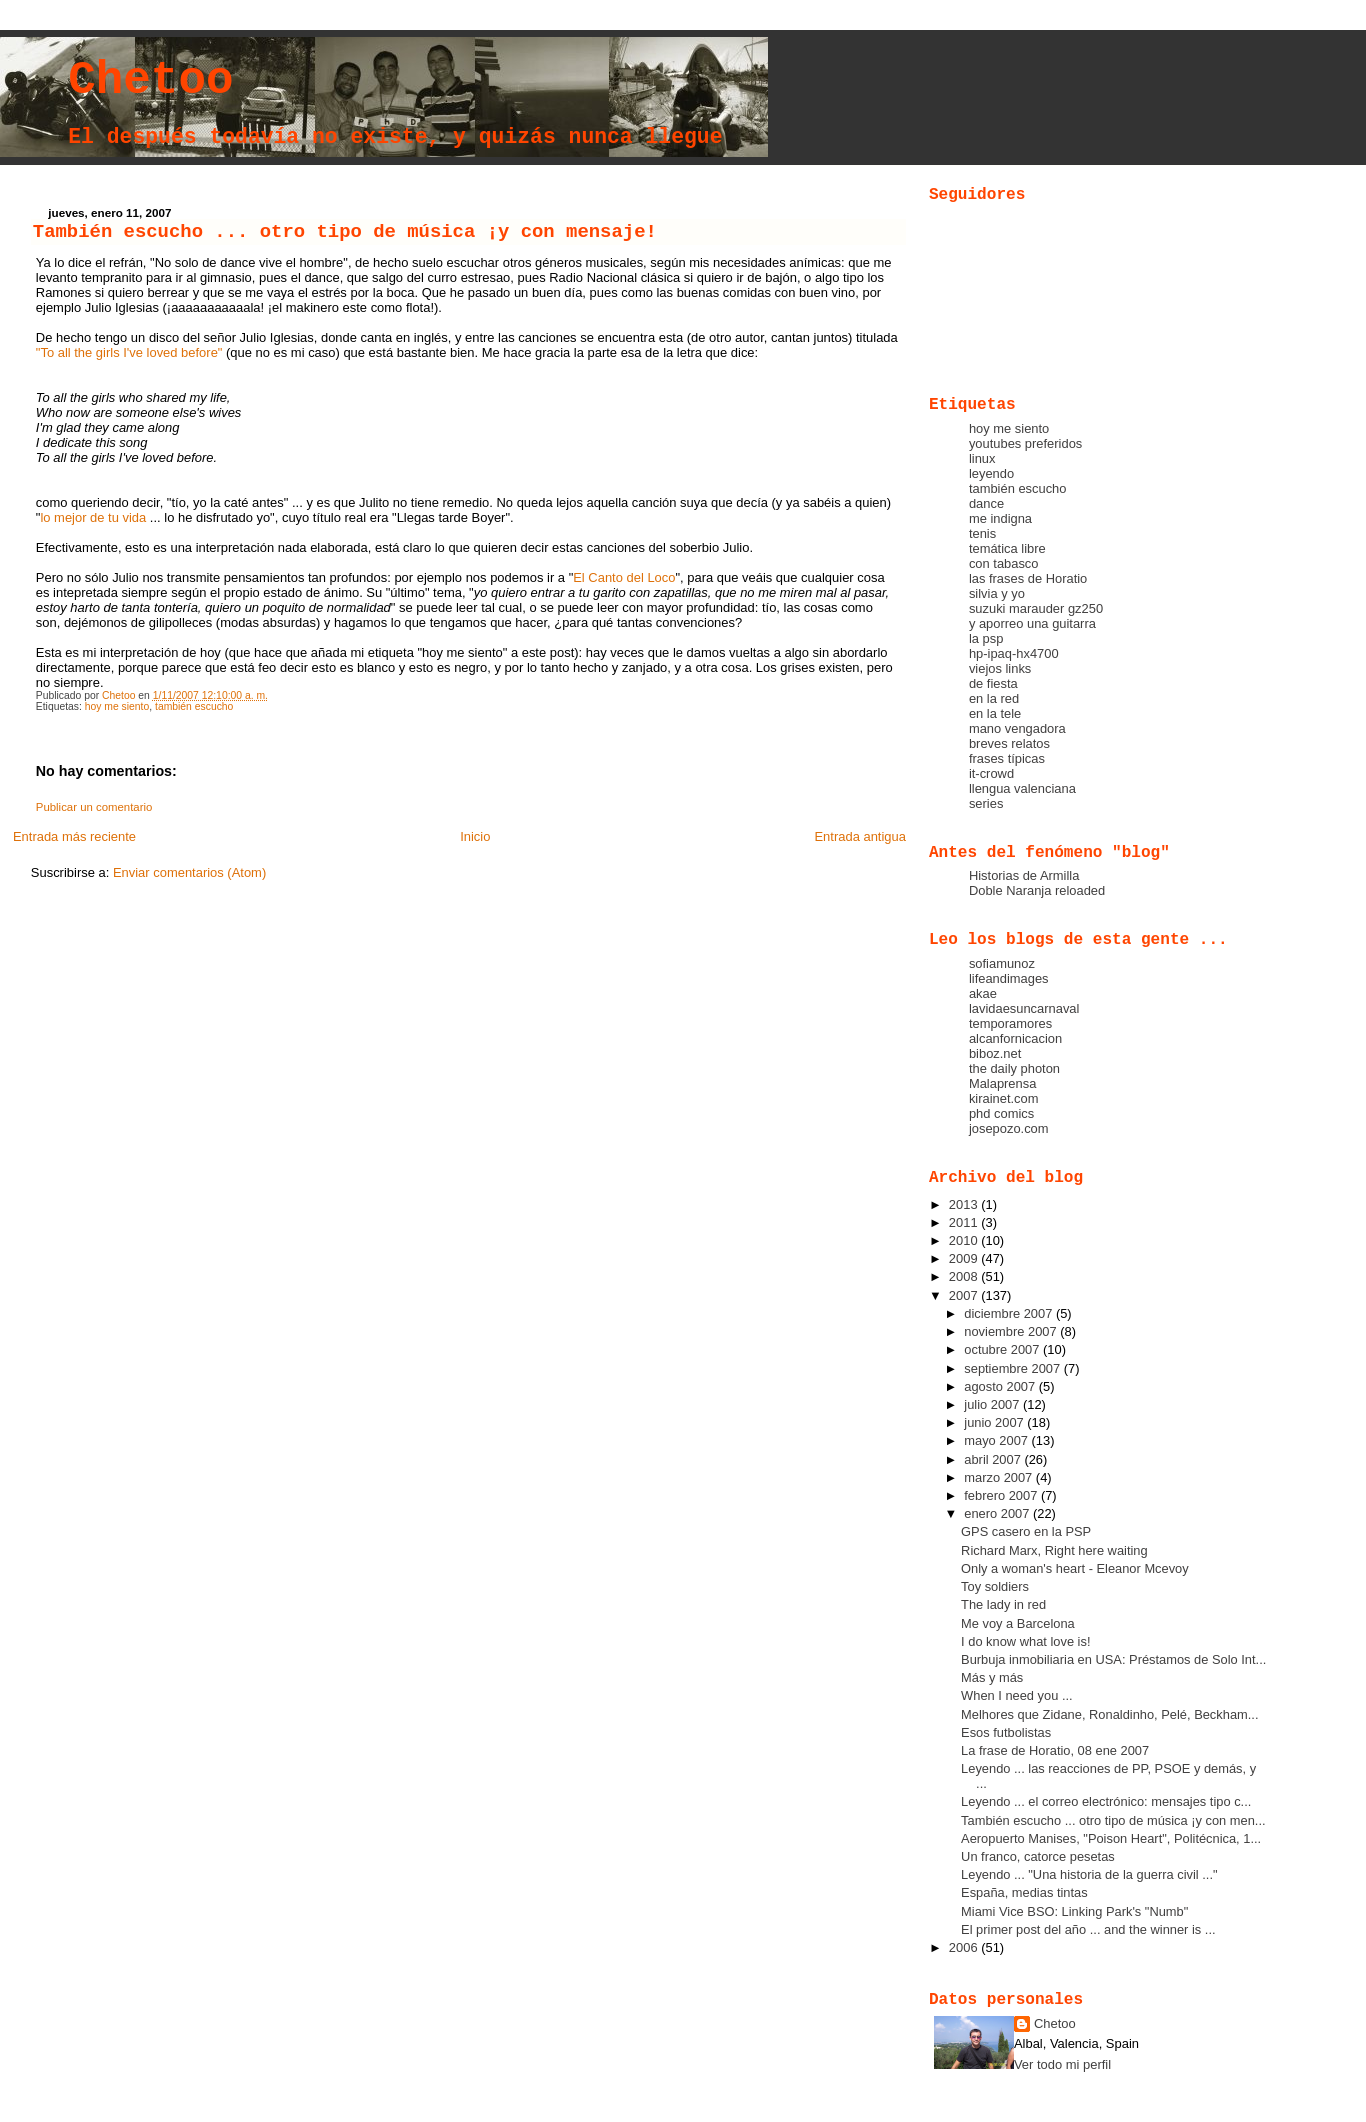  Describe the element at coordinates (1014, 1068) in the screenshot. I see `the daily photon` at that location.